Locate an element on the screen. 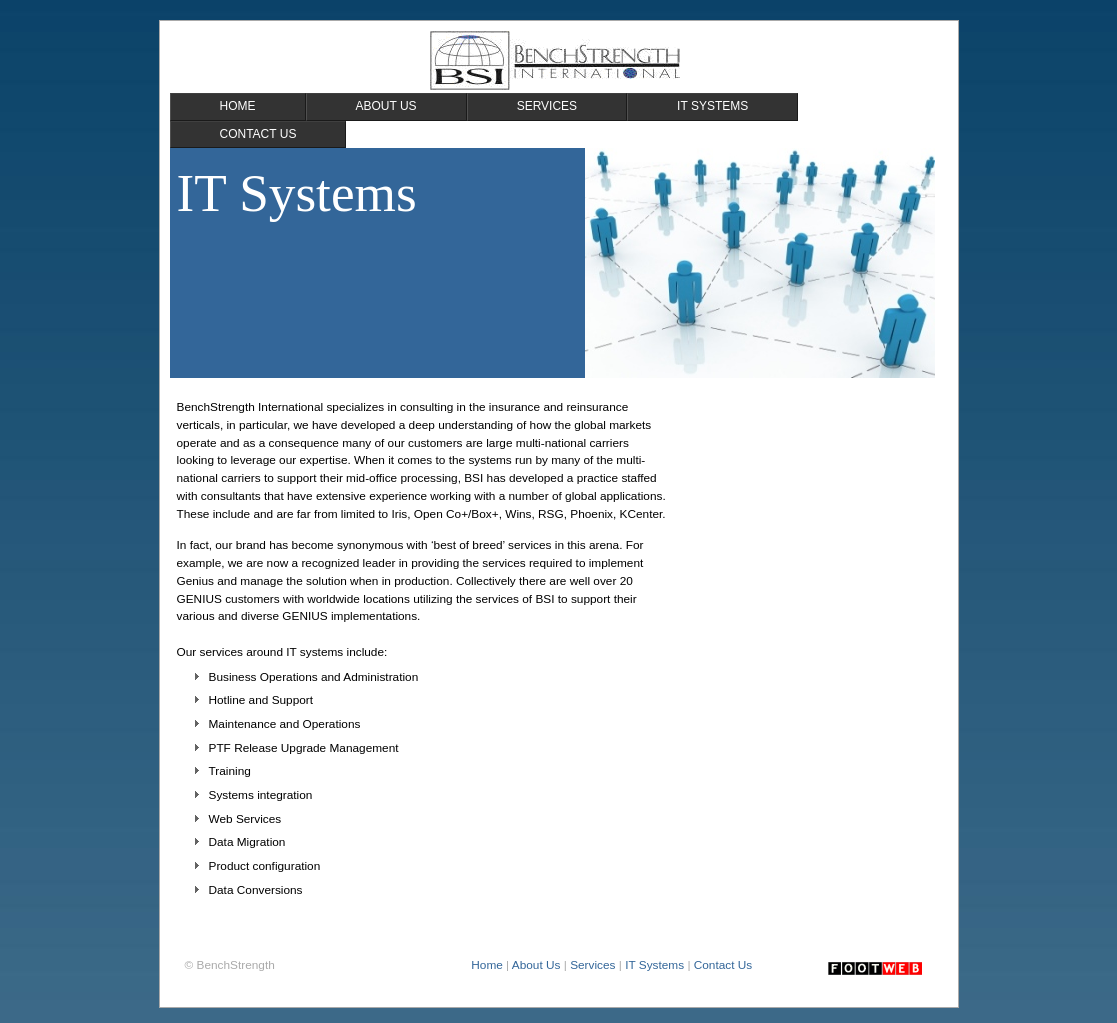 This screenshot has width=1117, height=1023. About Us is located at coordinates (536, 965).